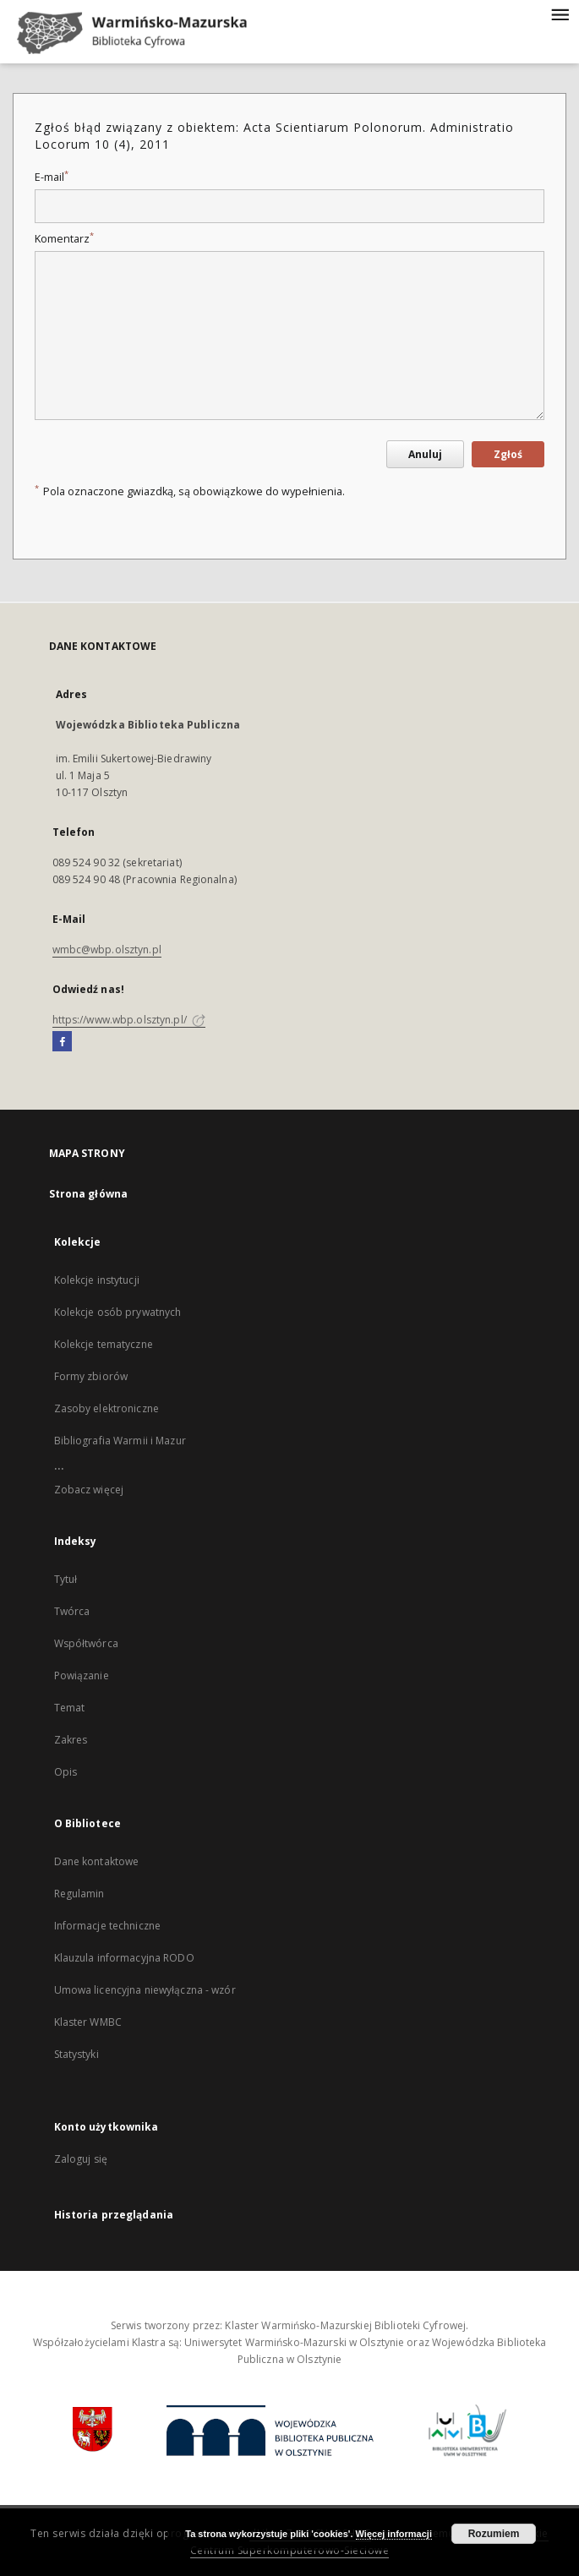 This screenshot has height=2576, width=579. Describe the element at coordinates (106, 1408) in the screenshot. I see `Zasoby elektroniczne` at that location.